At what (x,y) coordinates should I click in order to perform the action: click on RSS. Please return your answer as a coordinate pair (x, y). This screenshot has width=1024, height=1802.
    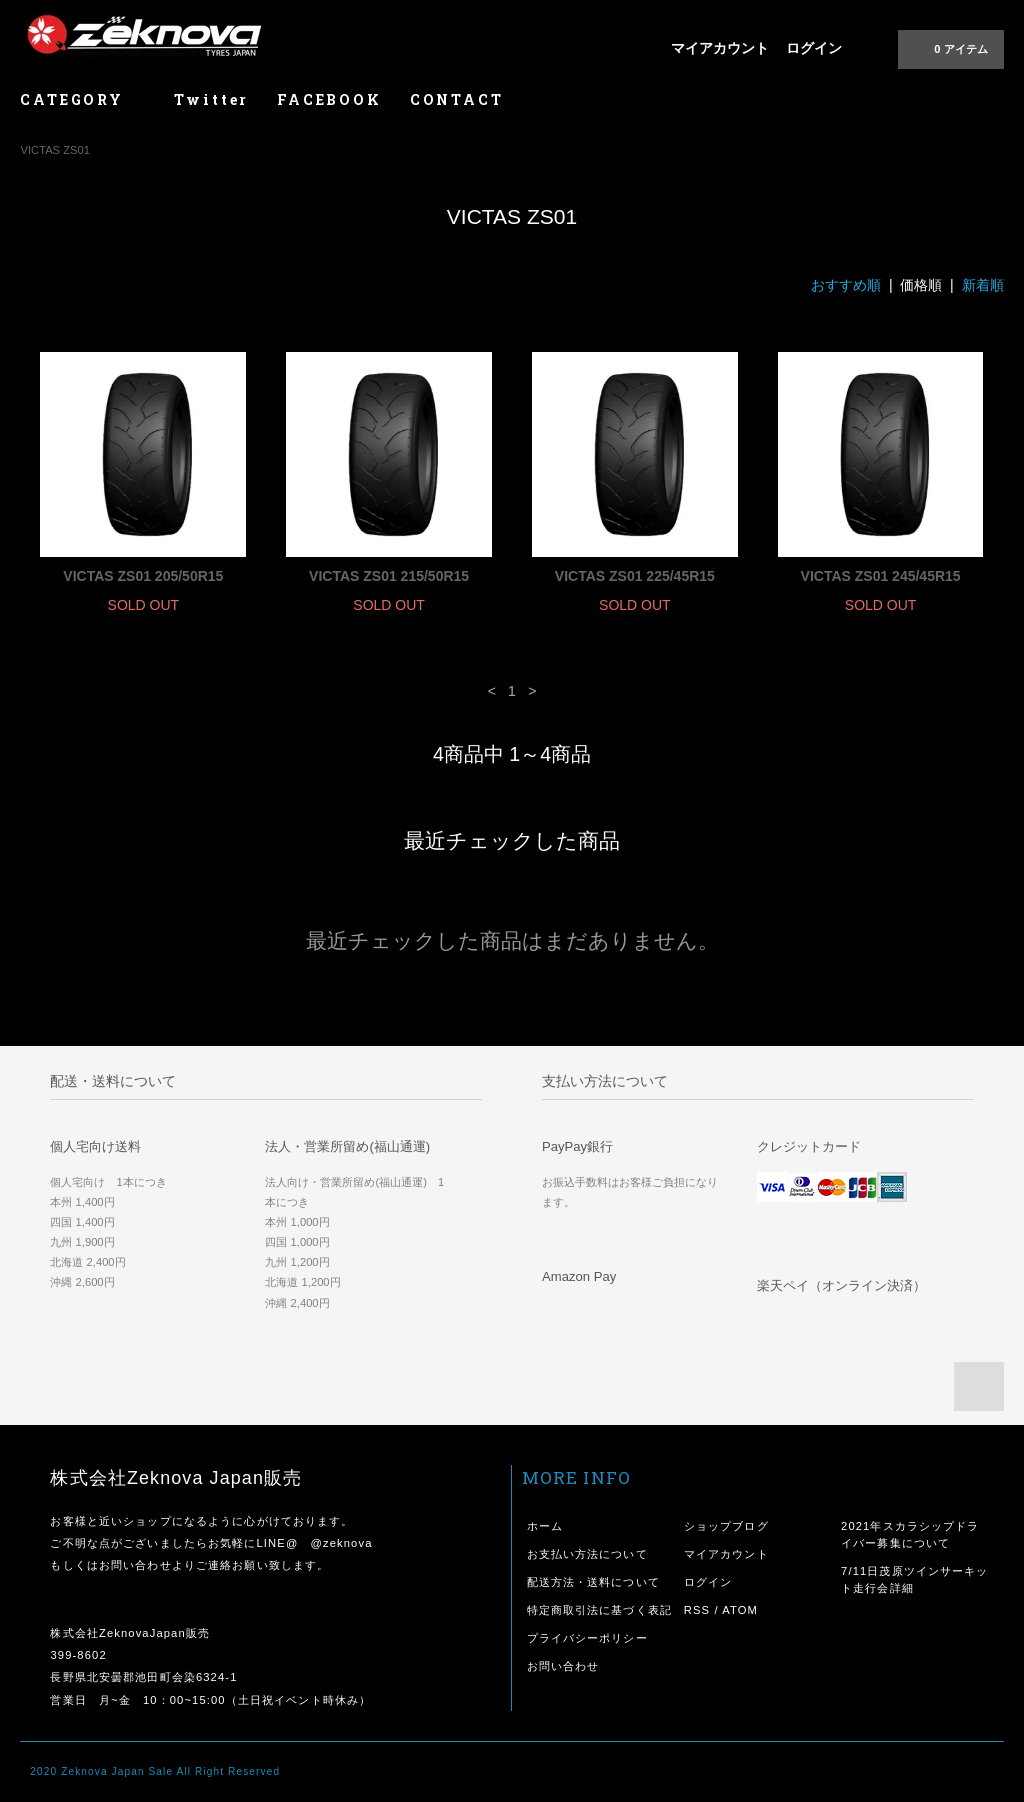
    Looking at the image, I should click on (697, 1610).